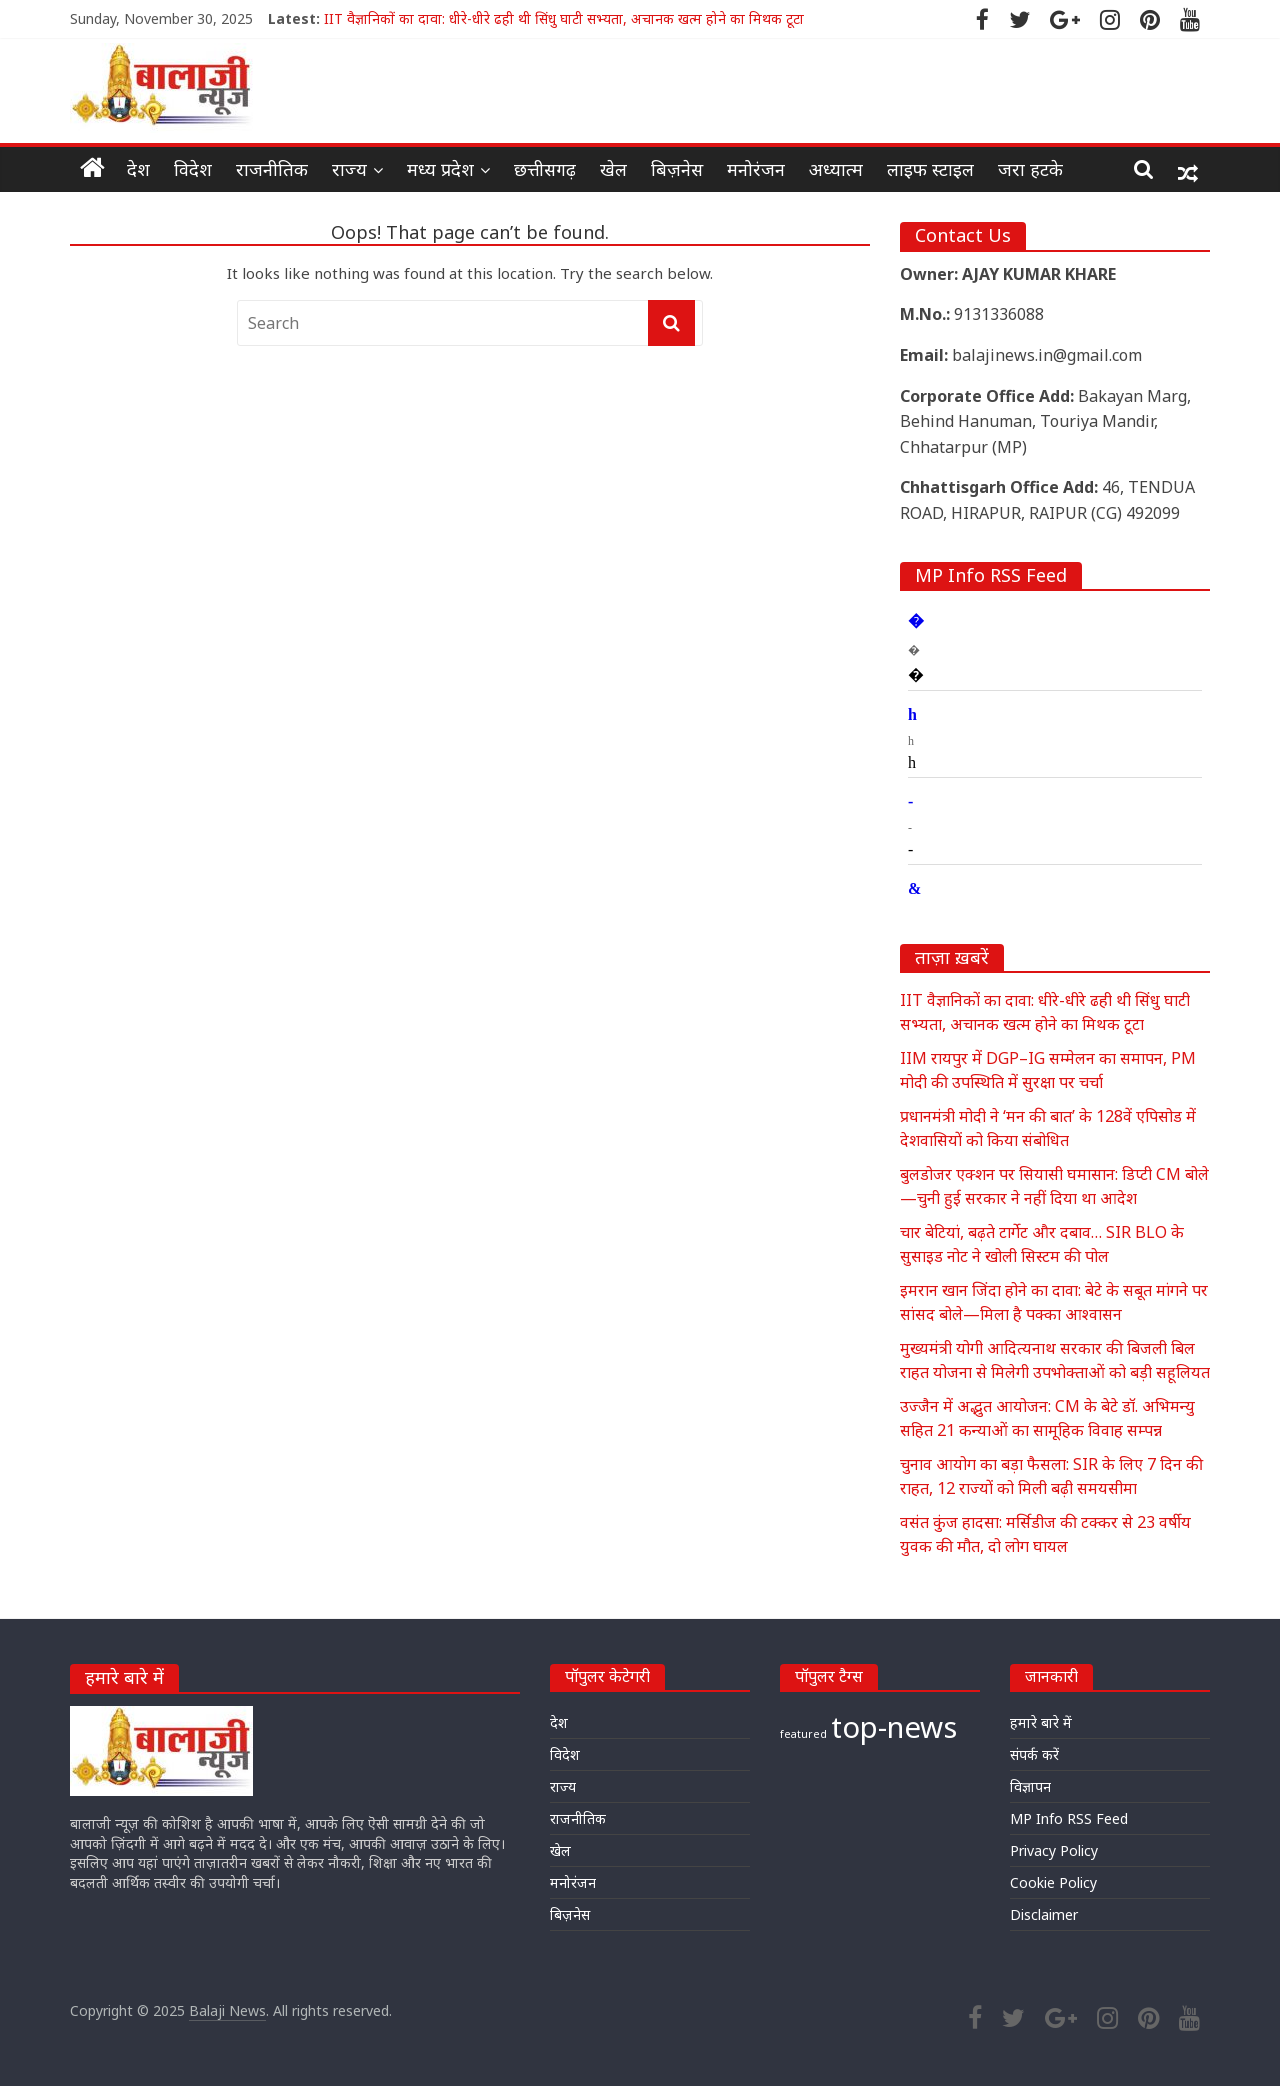  Describe the element at coordinates (349, 169) in the screenshot. I see `राज्य` at that location.